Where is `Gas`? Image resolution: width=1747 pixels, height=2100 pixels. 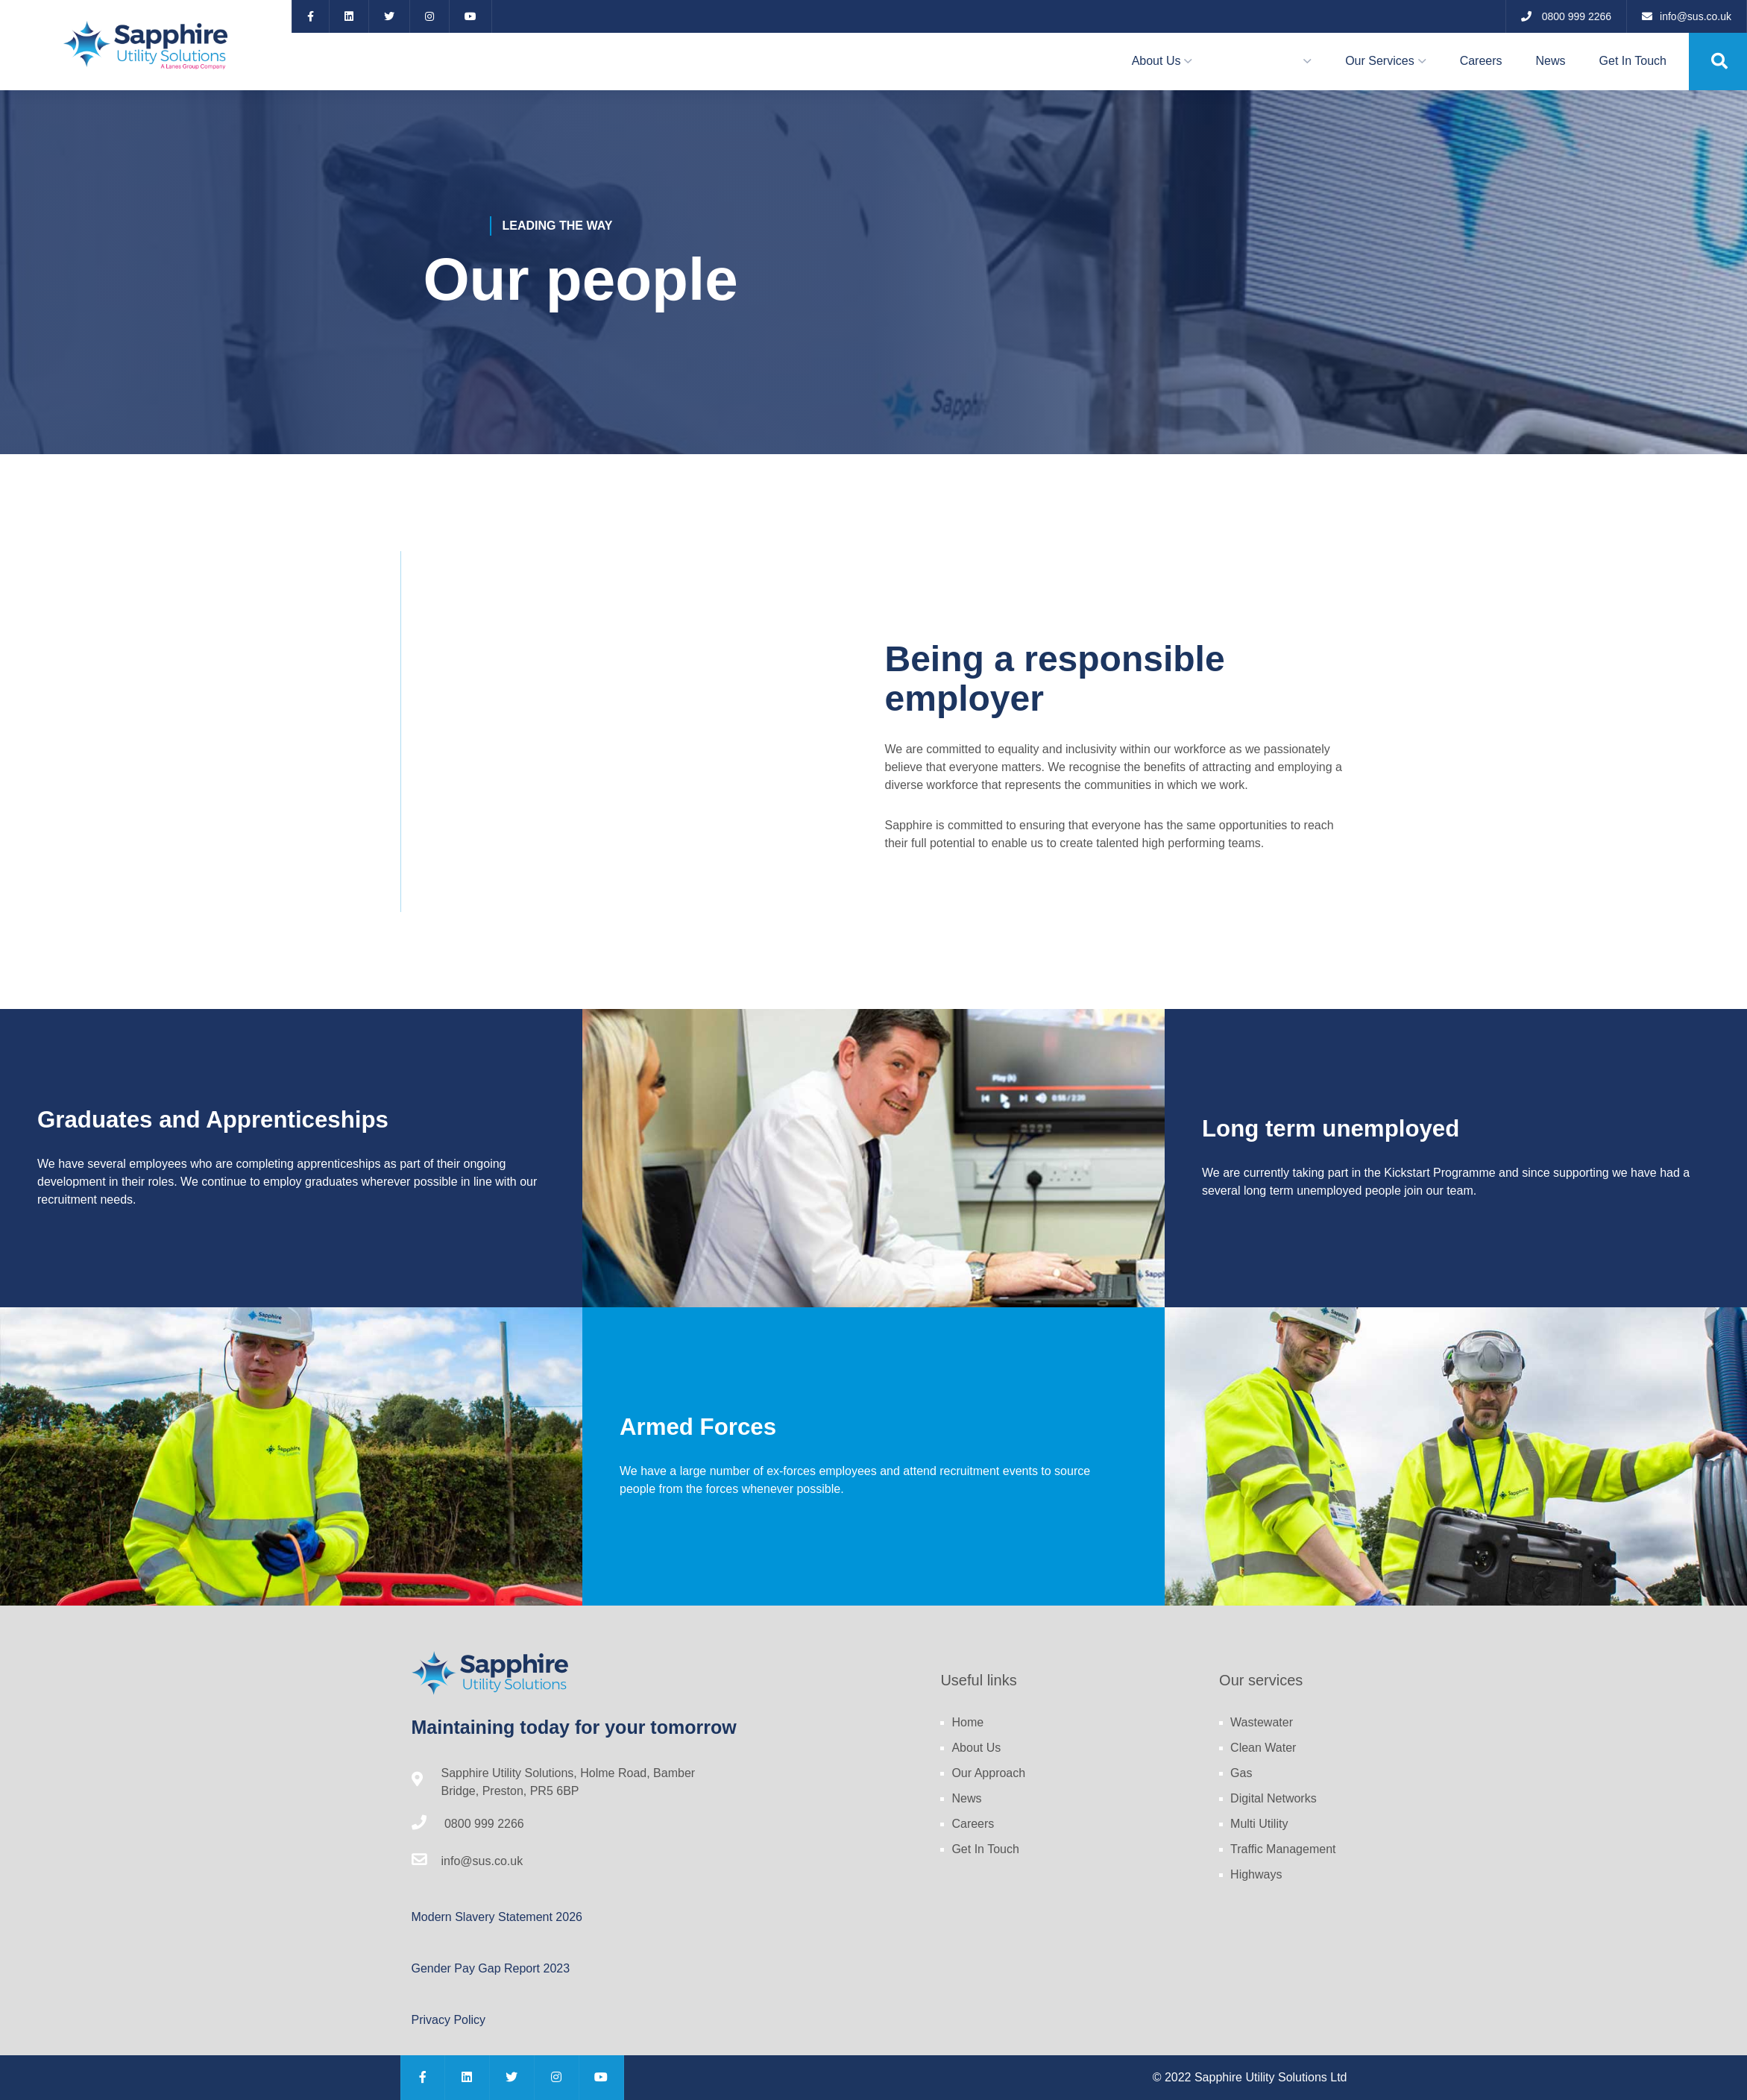 Gas is located at coordinates (1241, 1773).